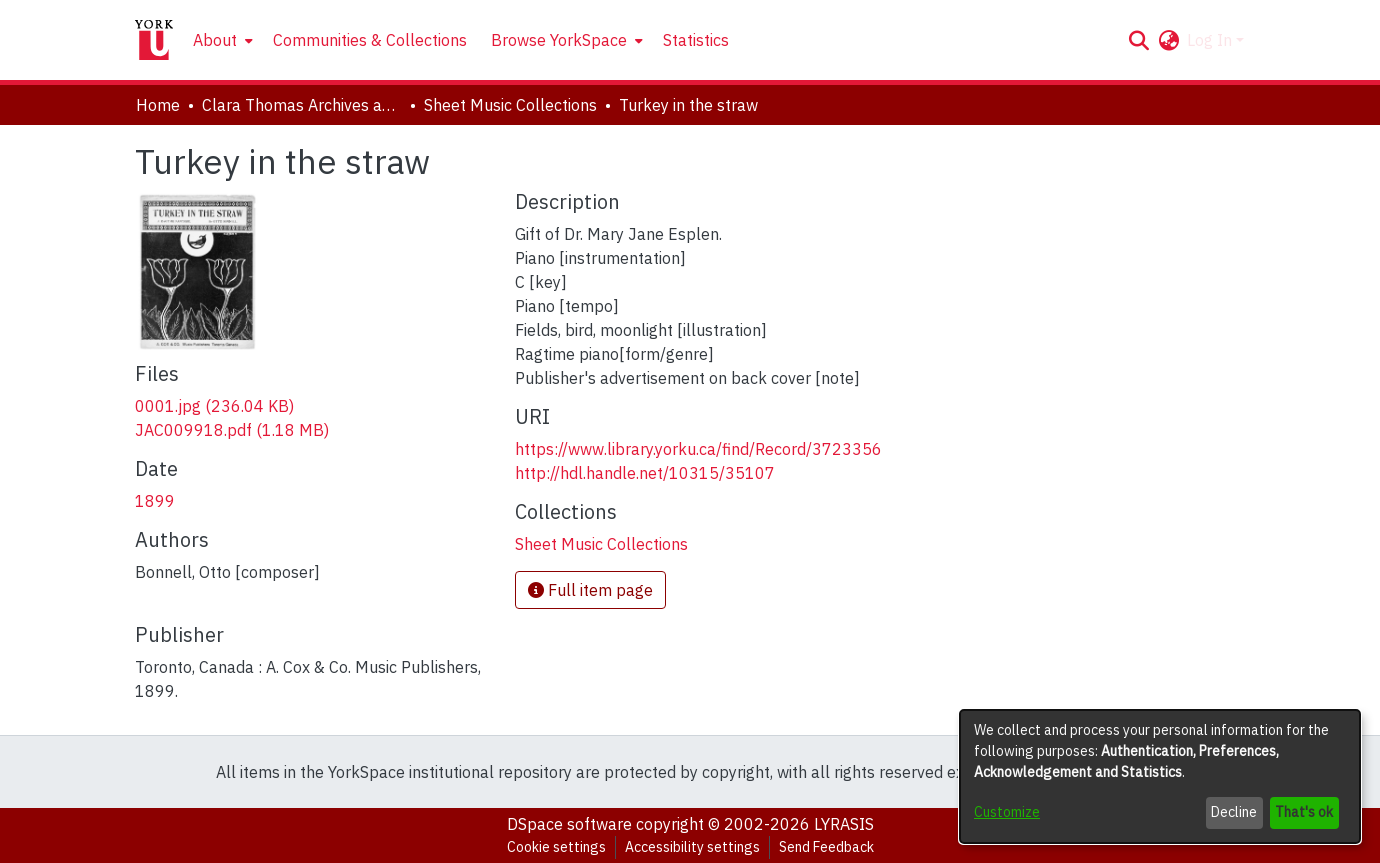 This screenshot has width=1380, height=863. Describe the element at coordinates (844, 824) in the screenshot. I see `LYRASIS [link]` at that location.